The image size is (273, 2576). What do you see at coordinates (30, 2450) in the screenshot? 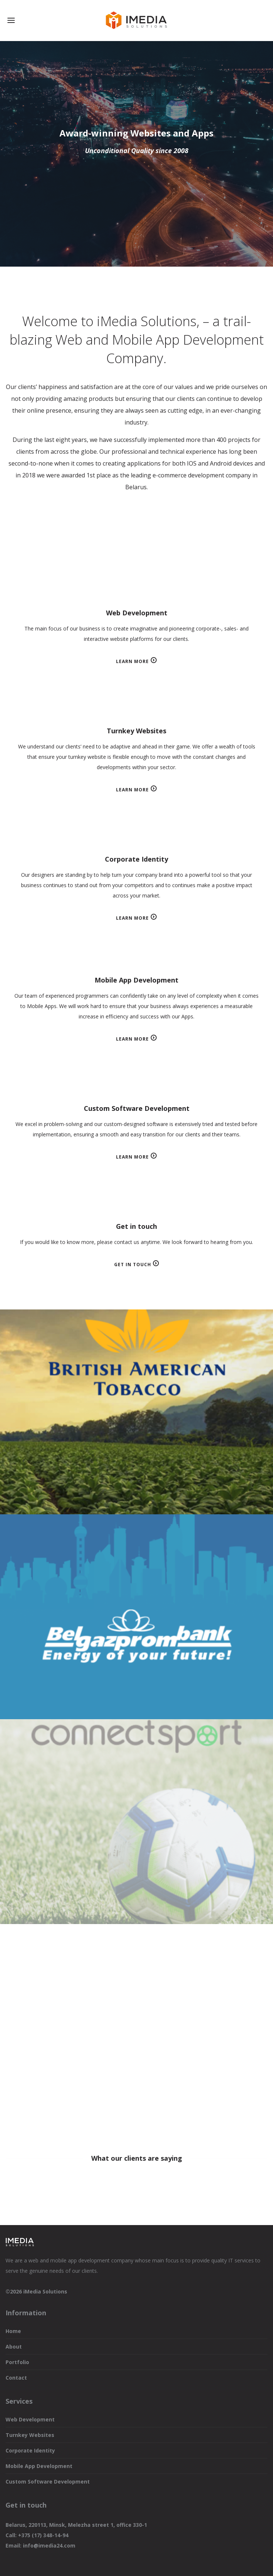
I see `Corporate Identity` at bounding box center [30, 2450].